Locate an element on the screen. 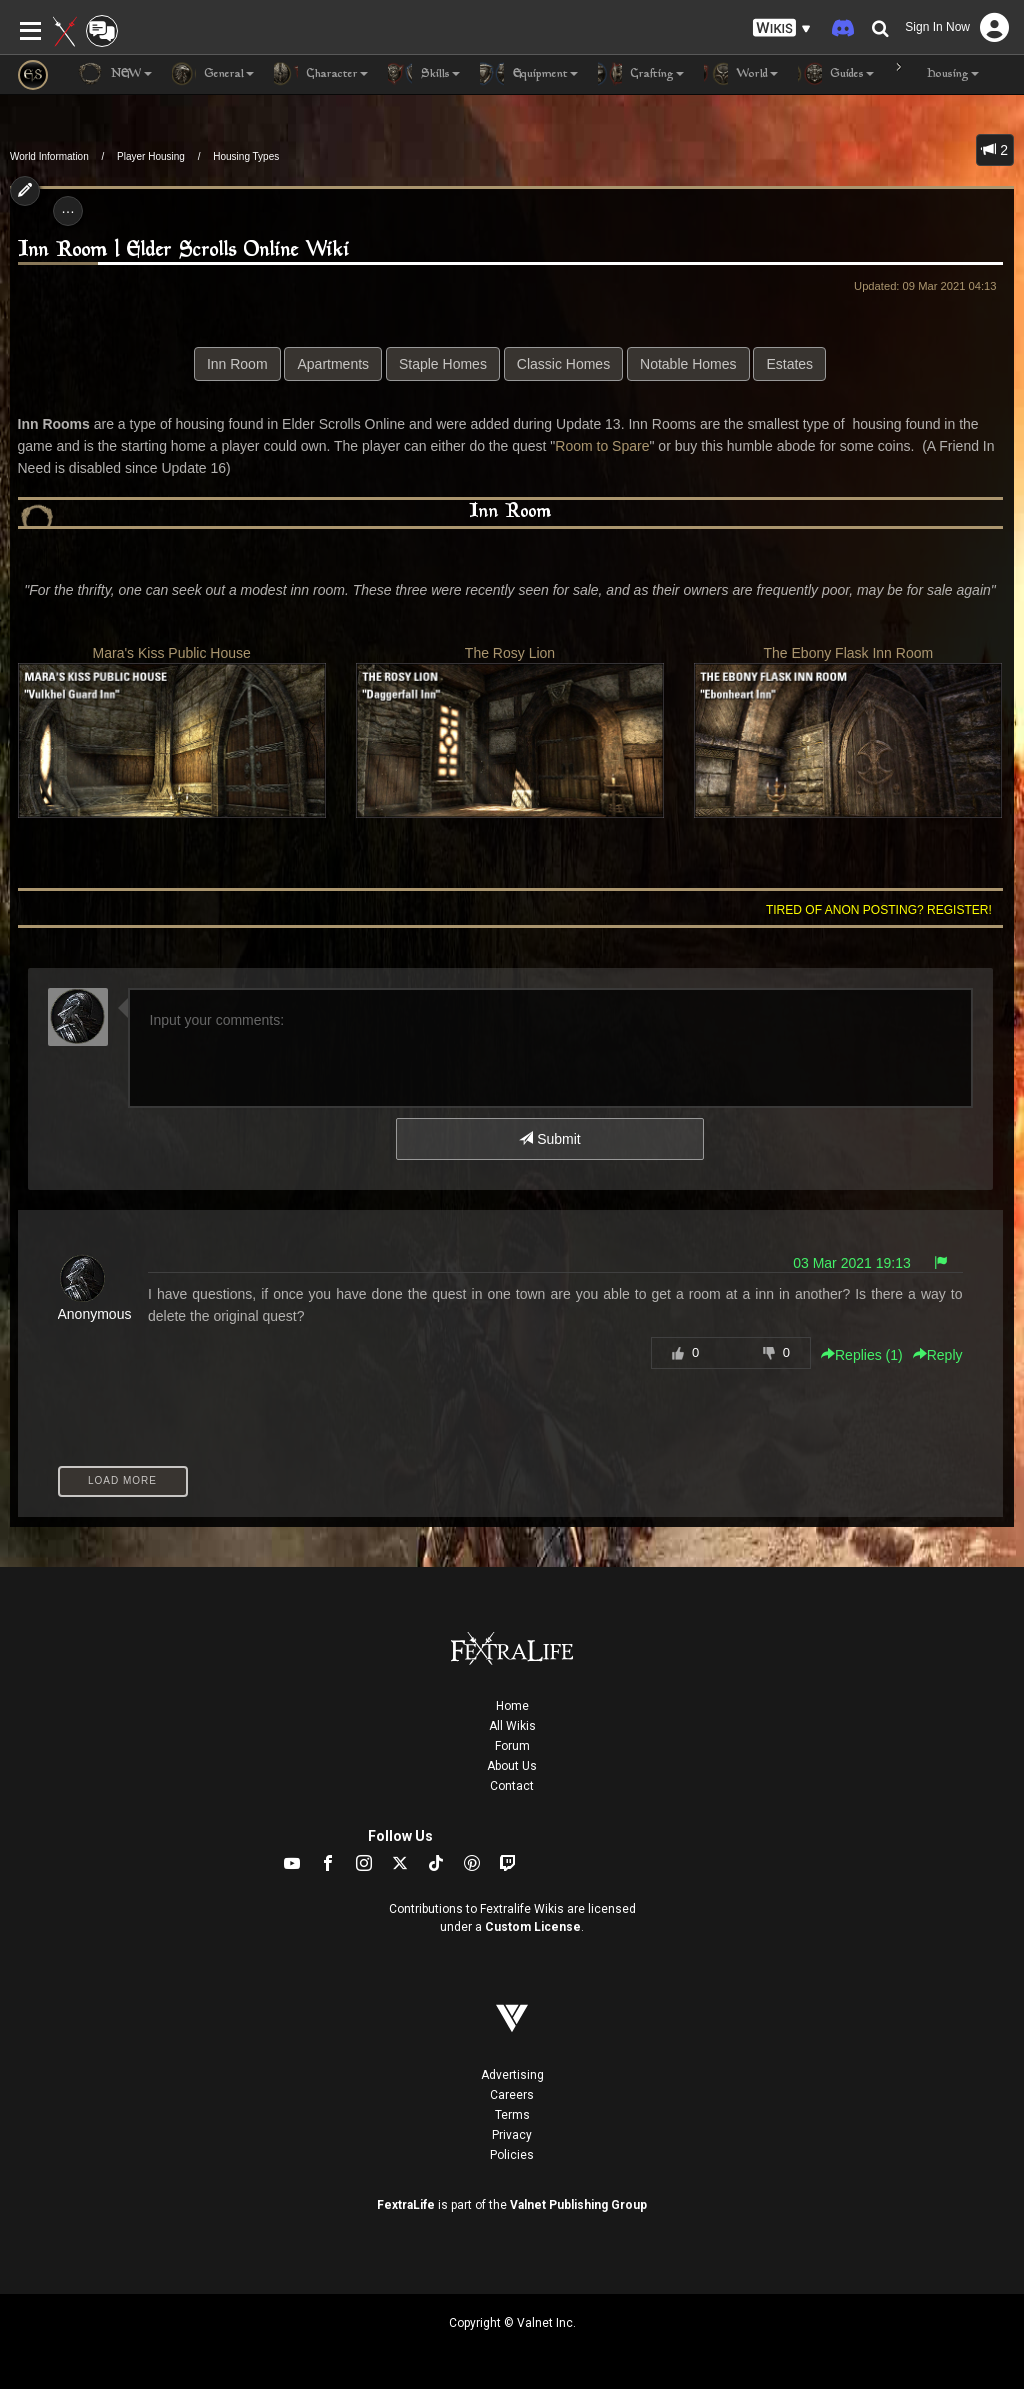 The height and width of the screenshot is (2389, 1024). Crafting [button] is located at coordinates (641, 74).